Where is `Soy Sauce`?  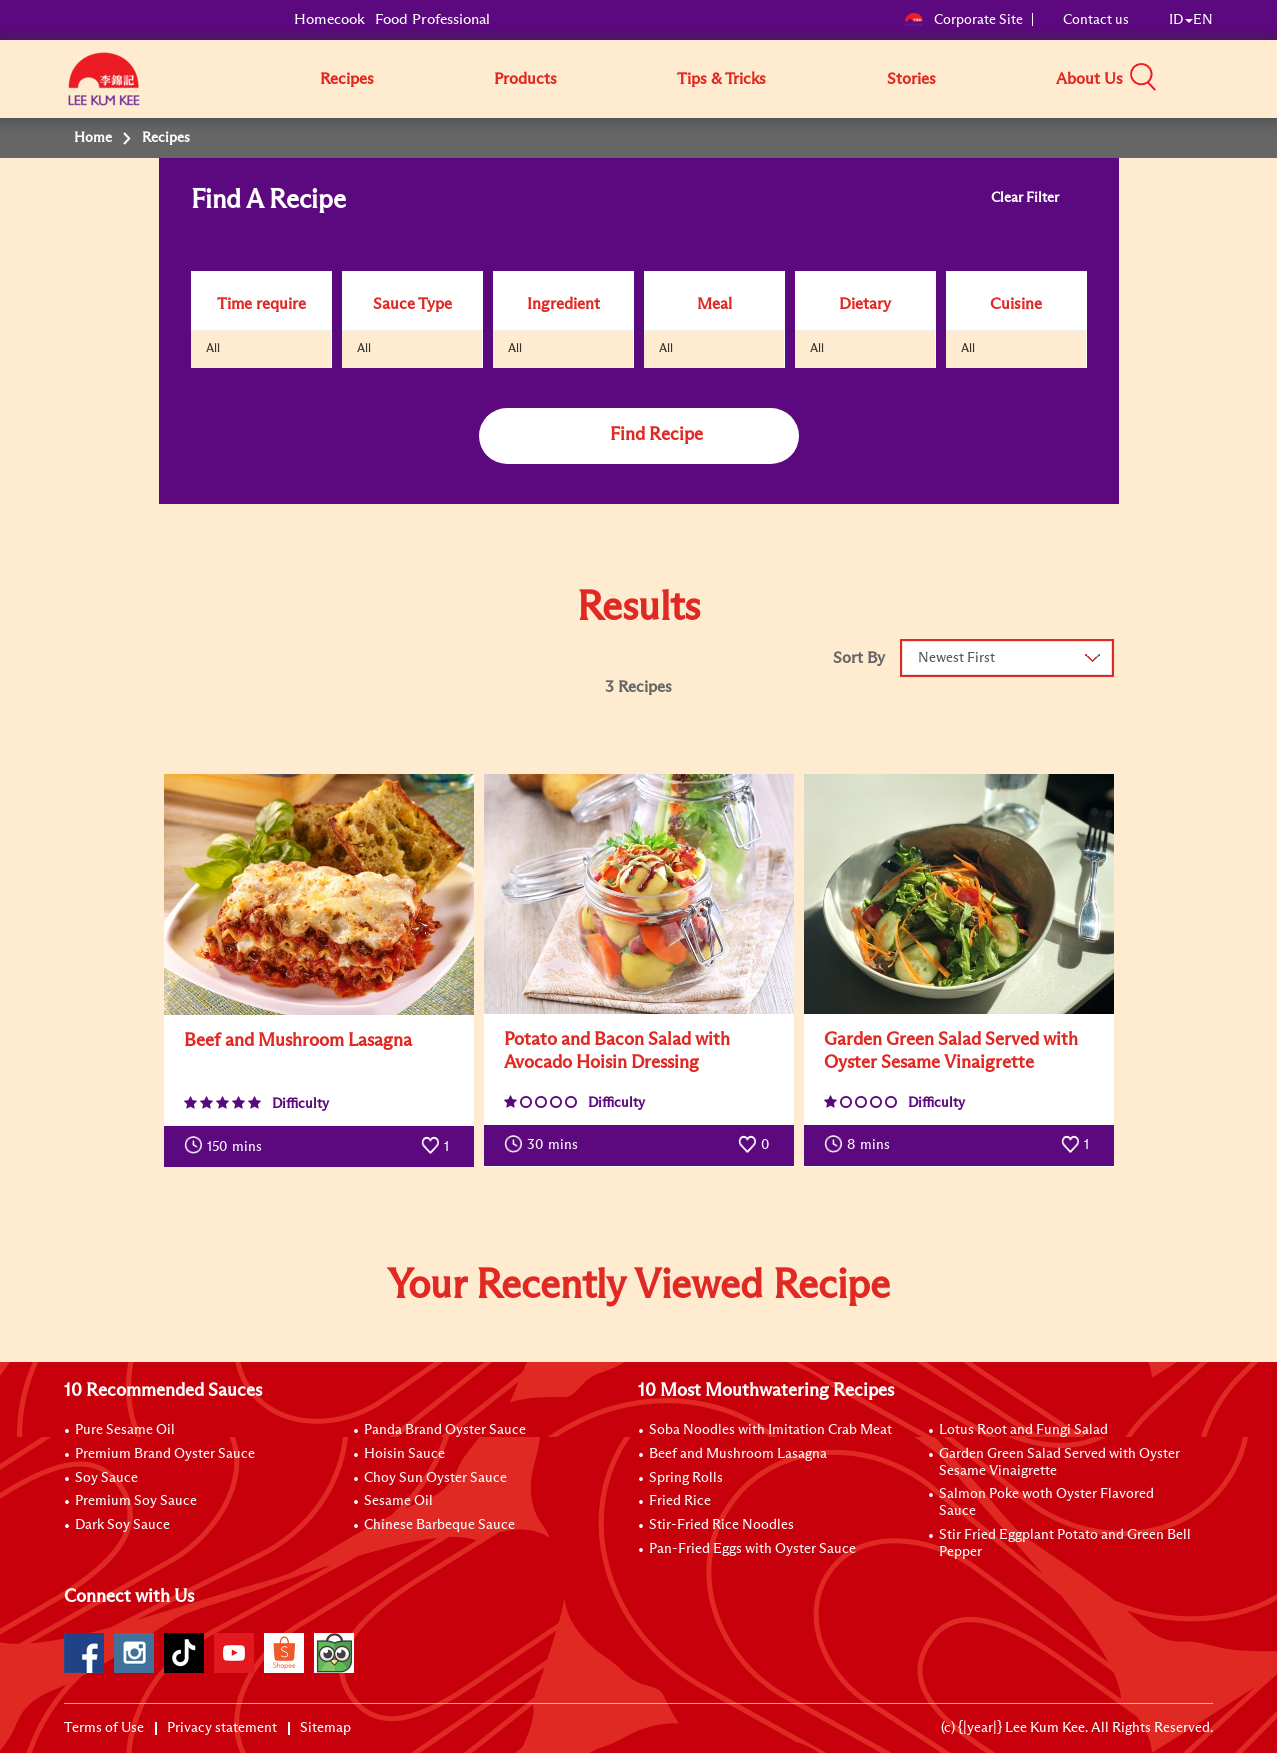 Soy Sauce is located at coordinates (106, 1478).